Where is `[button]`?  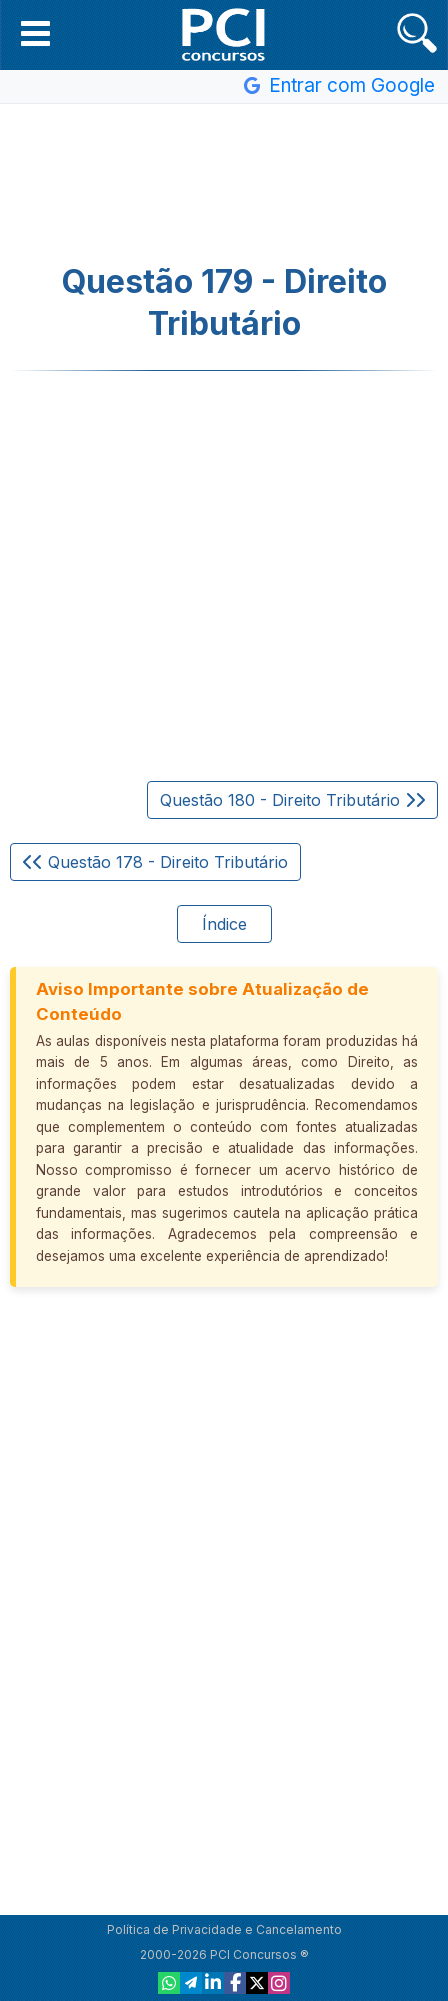 [button] is located at coordinates (35, 33).